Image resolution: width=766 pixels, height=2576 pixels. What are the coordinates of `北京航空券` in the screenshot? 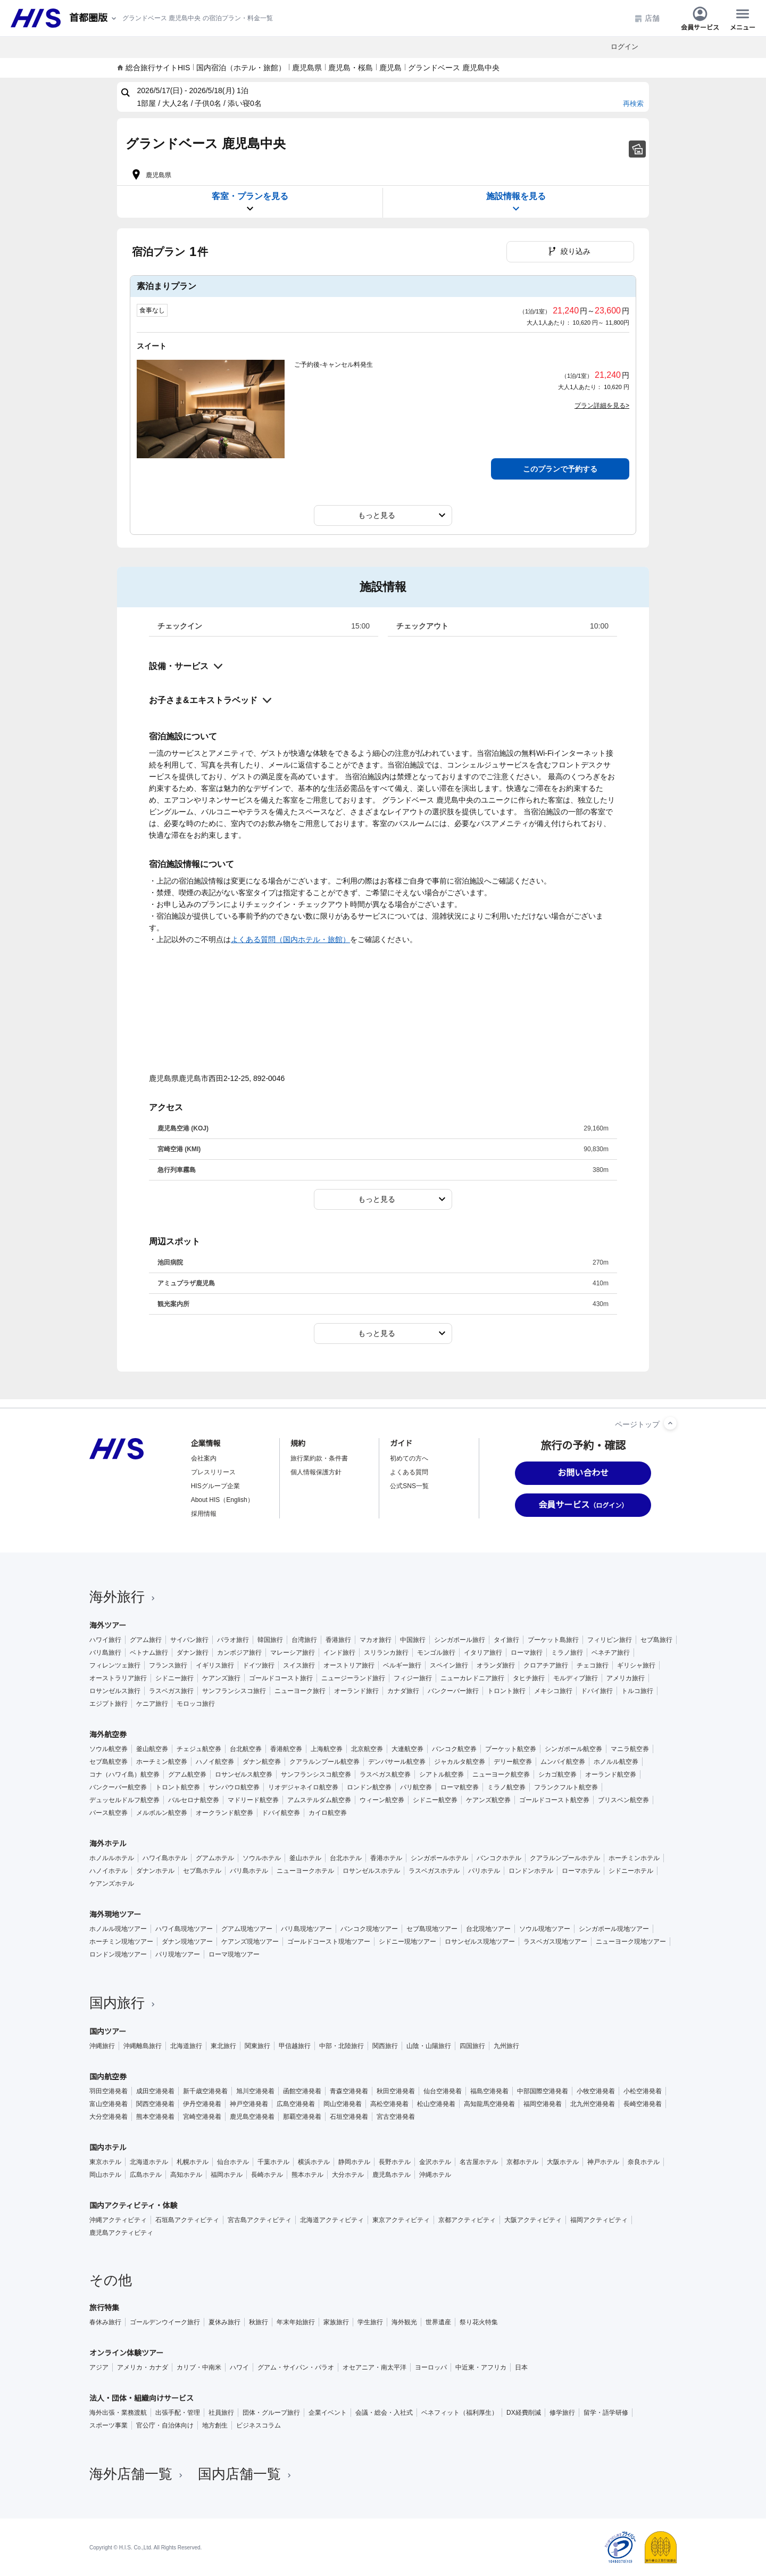 It's located at (367, 1749).